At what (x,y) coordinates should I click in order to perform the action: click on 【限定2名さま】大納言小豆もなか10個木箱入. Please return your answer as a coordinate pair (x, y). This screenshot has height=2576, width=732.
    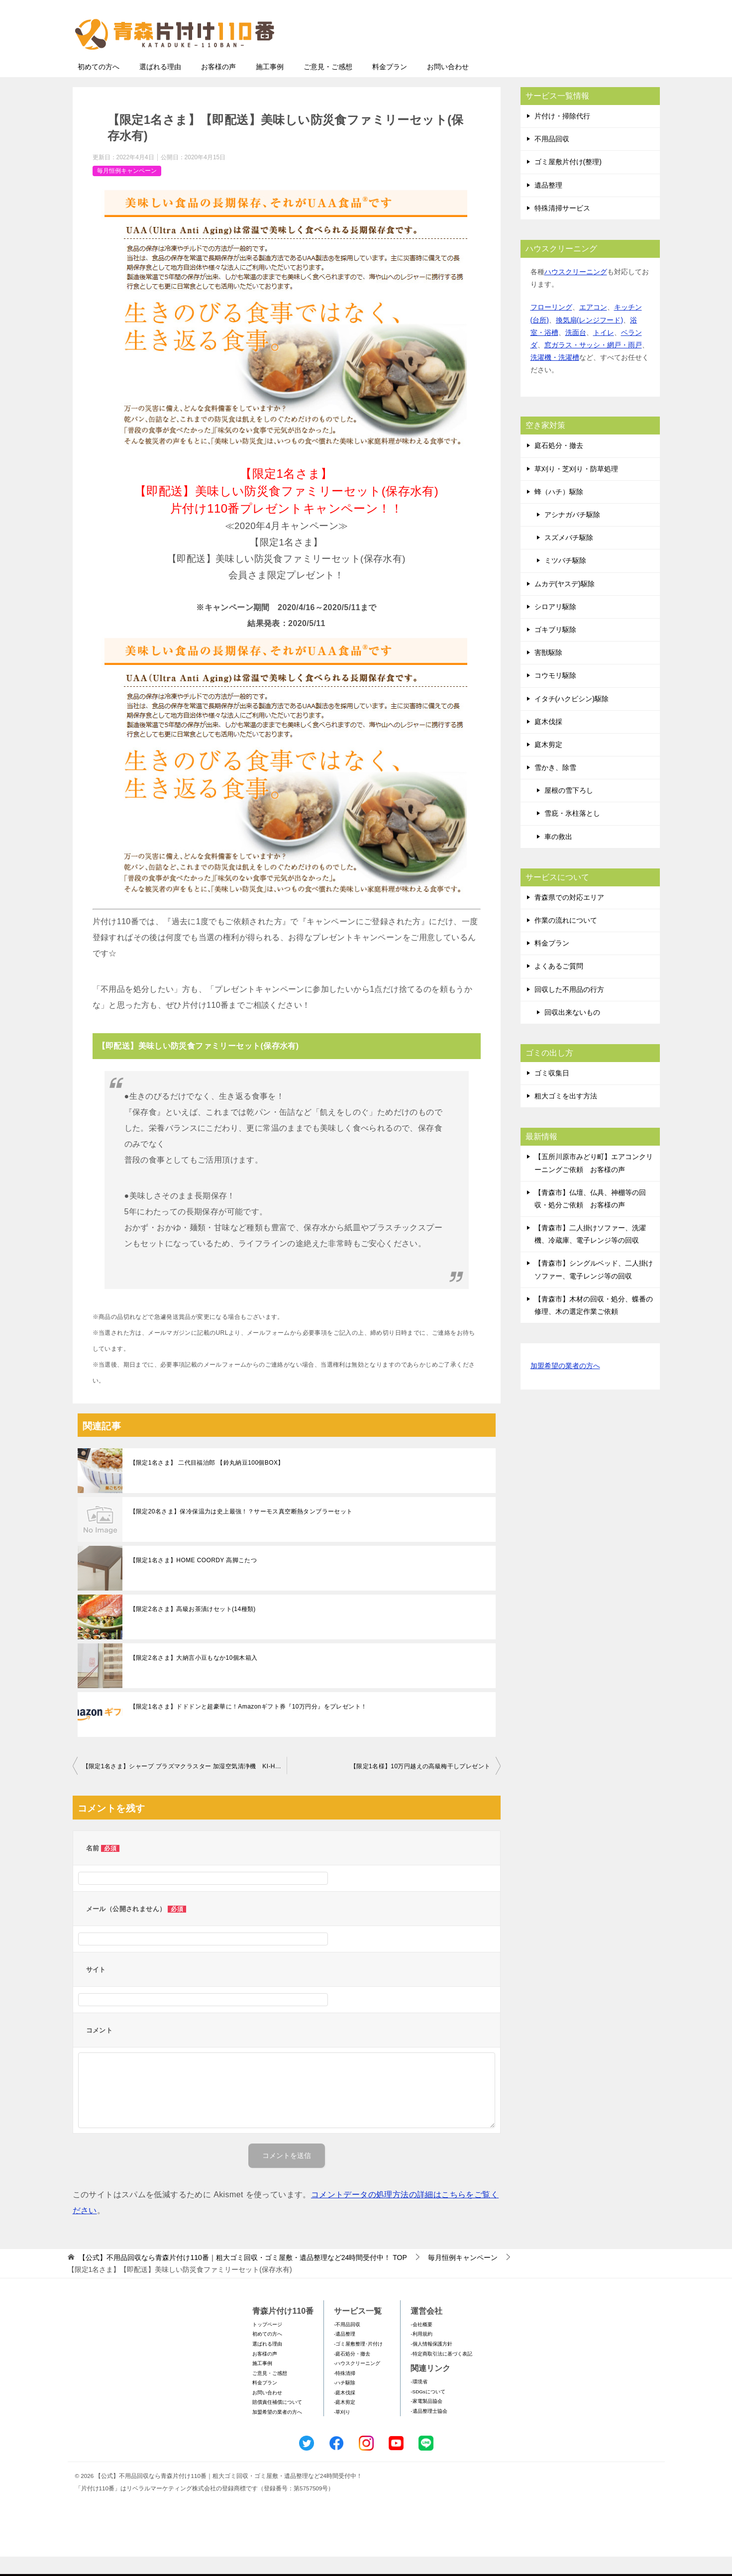
    Looking at the image, I should click on (194, 1677).